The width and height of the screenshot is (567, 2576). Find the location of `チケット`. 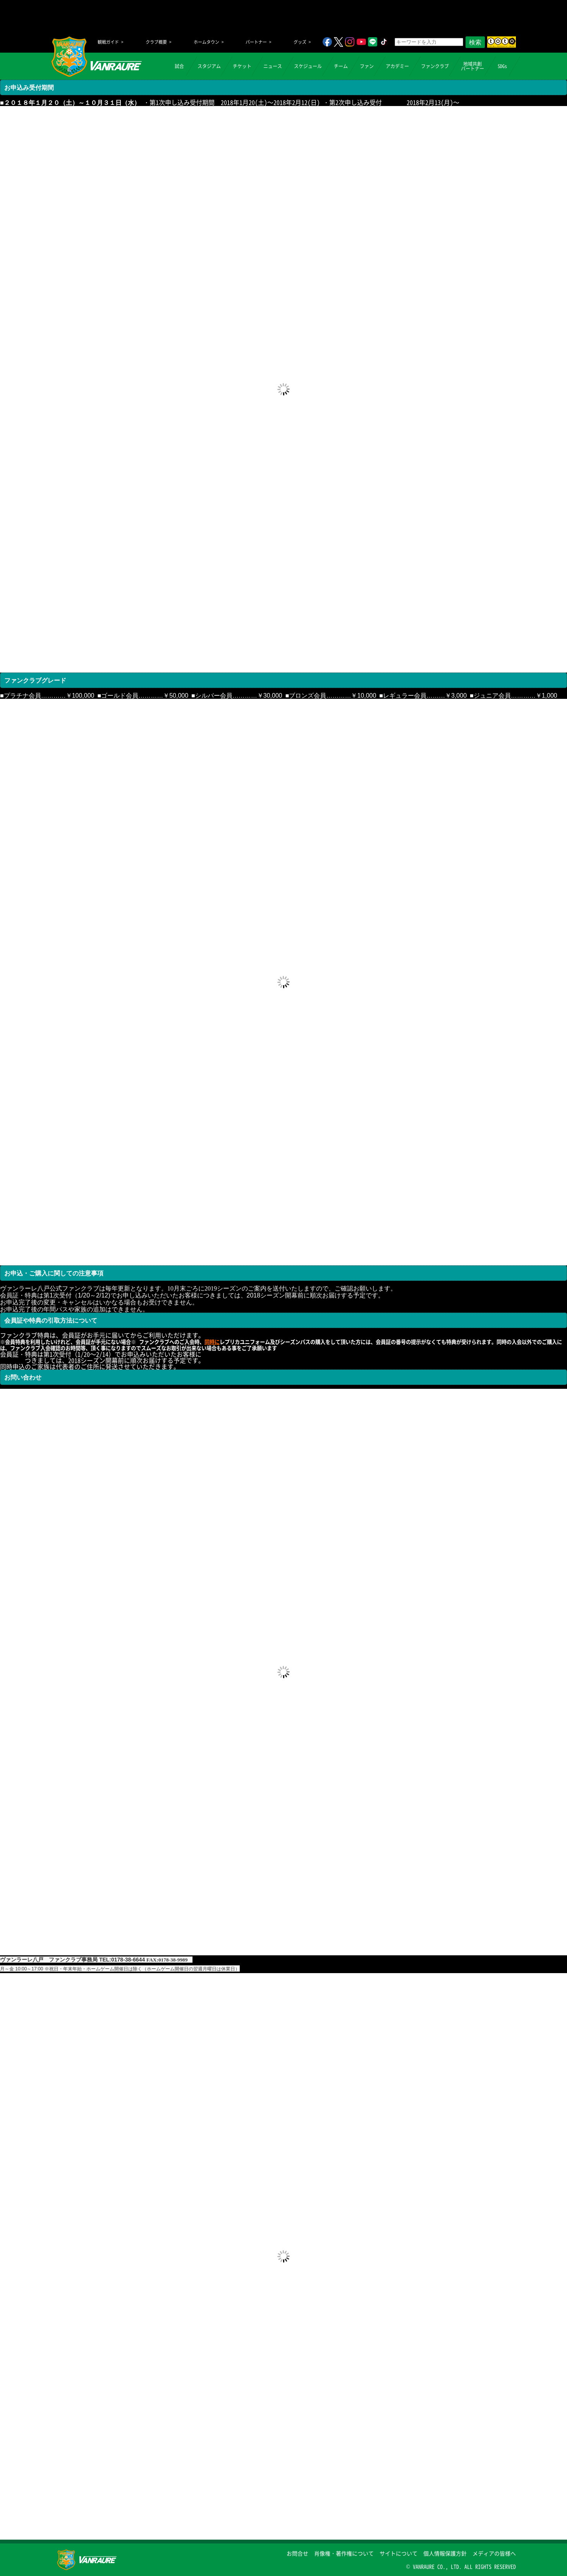

チケット is located at coordinates (242, 66).